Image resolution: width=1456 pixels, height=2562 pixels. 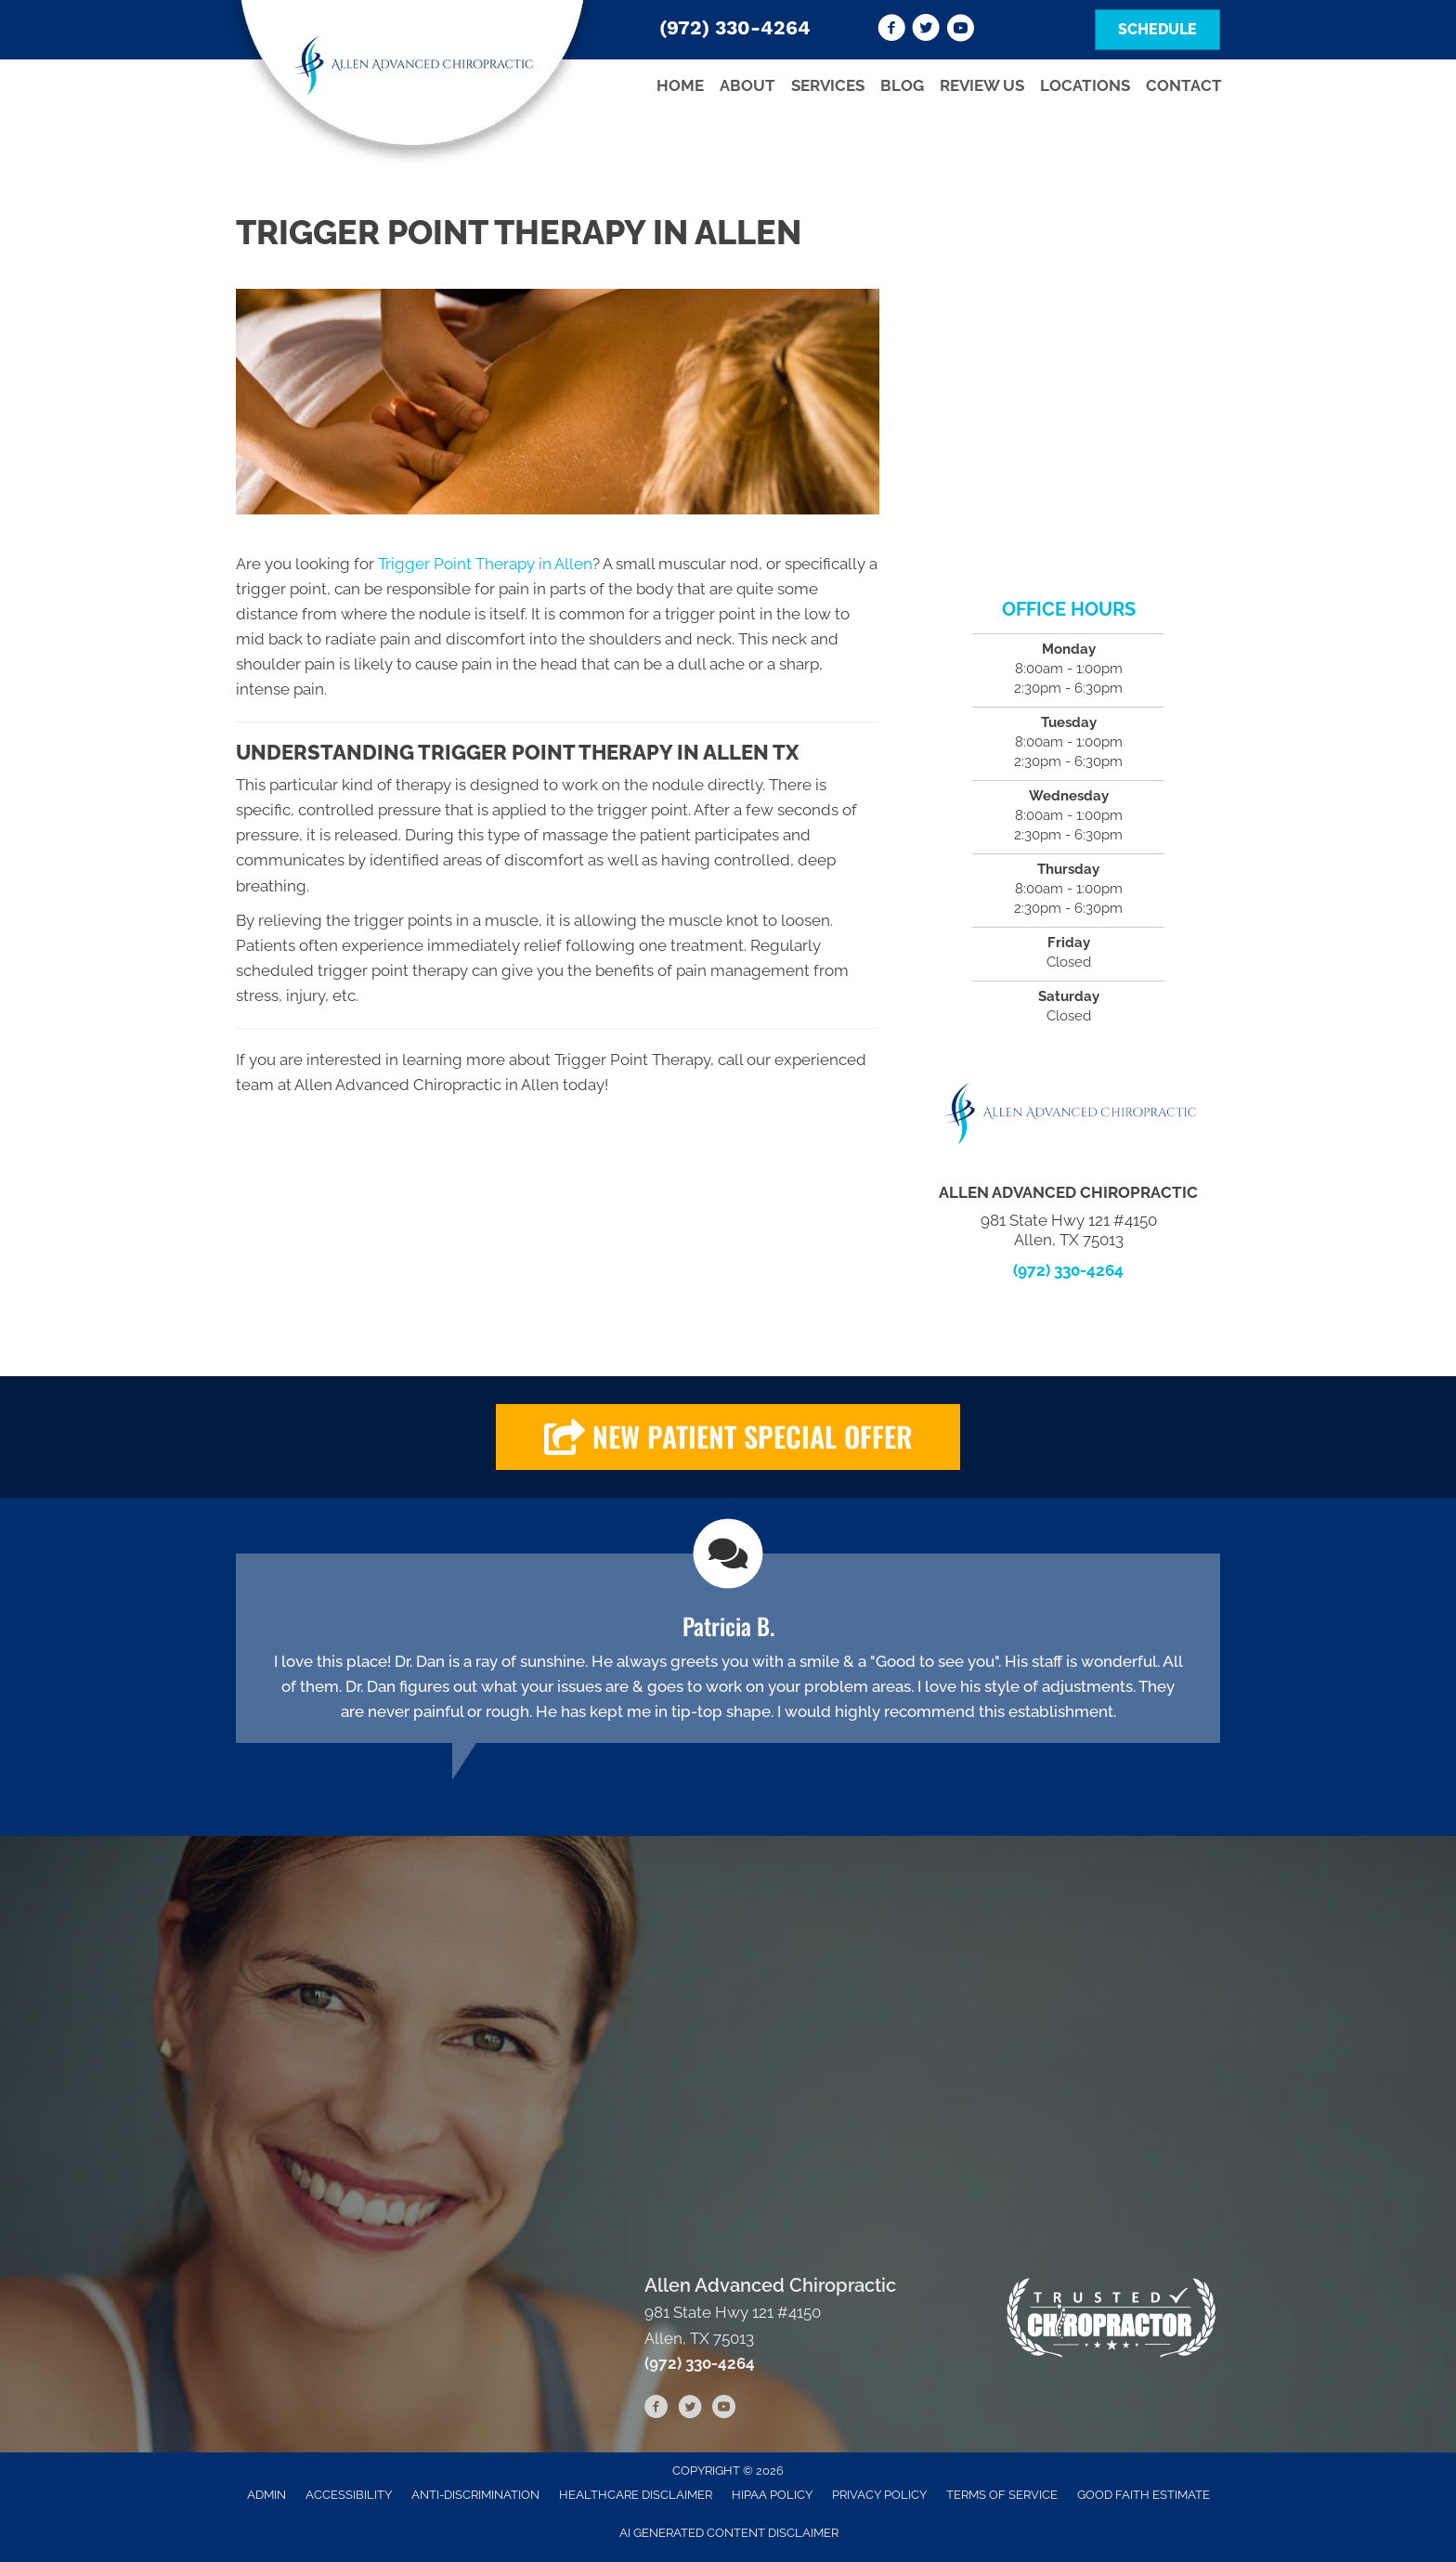 I want to click on Blog, so click(x=902, y=85).